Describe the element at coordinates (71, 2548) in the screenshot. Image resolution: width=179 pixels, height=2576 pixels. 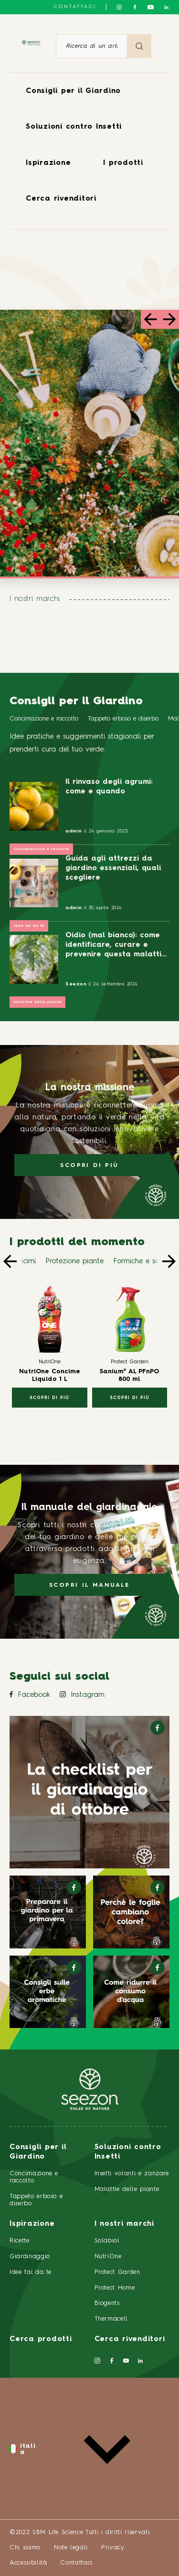
I see `Note legali` at that location.